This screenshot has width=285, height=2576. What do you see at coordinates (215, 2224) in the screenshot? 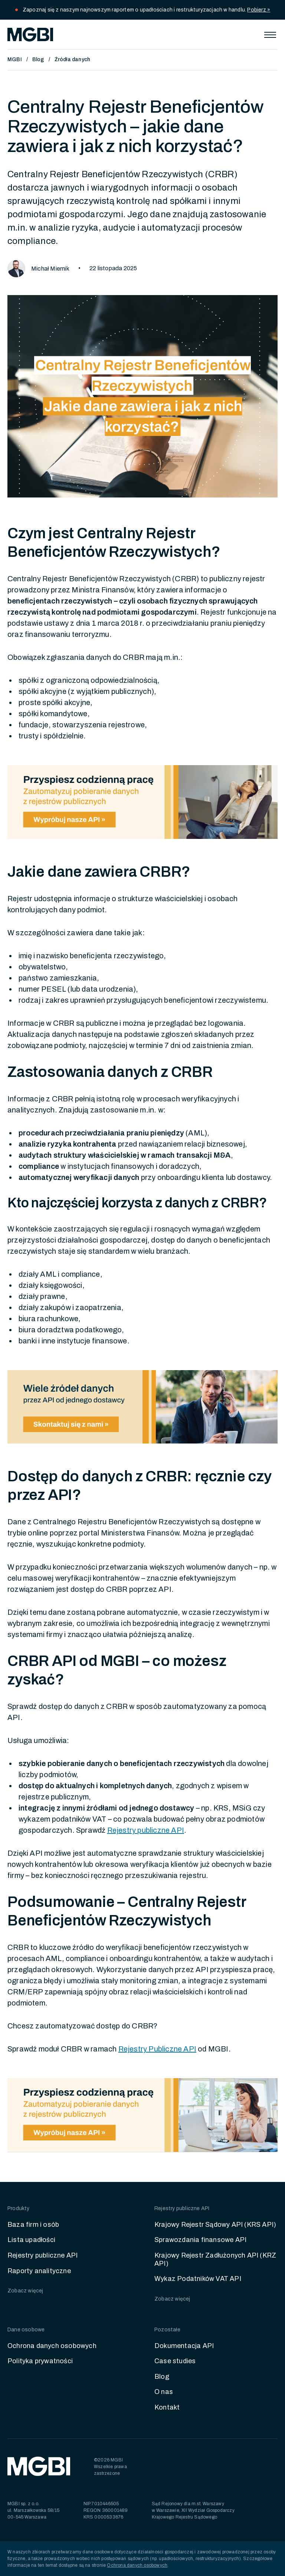
I see `Krajowy Rejestr Sądowy API (KRS API)` at bounding box center [215, 2224].